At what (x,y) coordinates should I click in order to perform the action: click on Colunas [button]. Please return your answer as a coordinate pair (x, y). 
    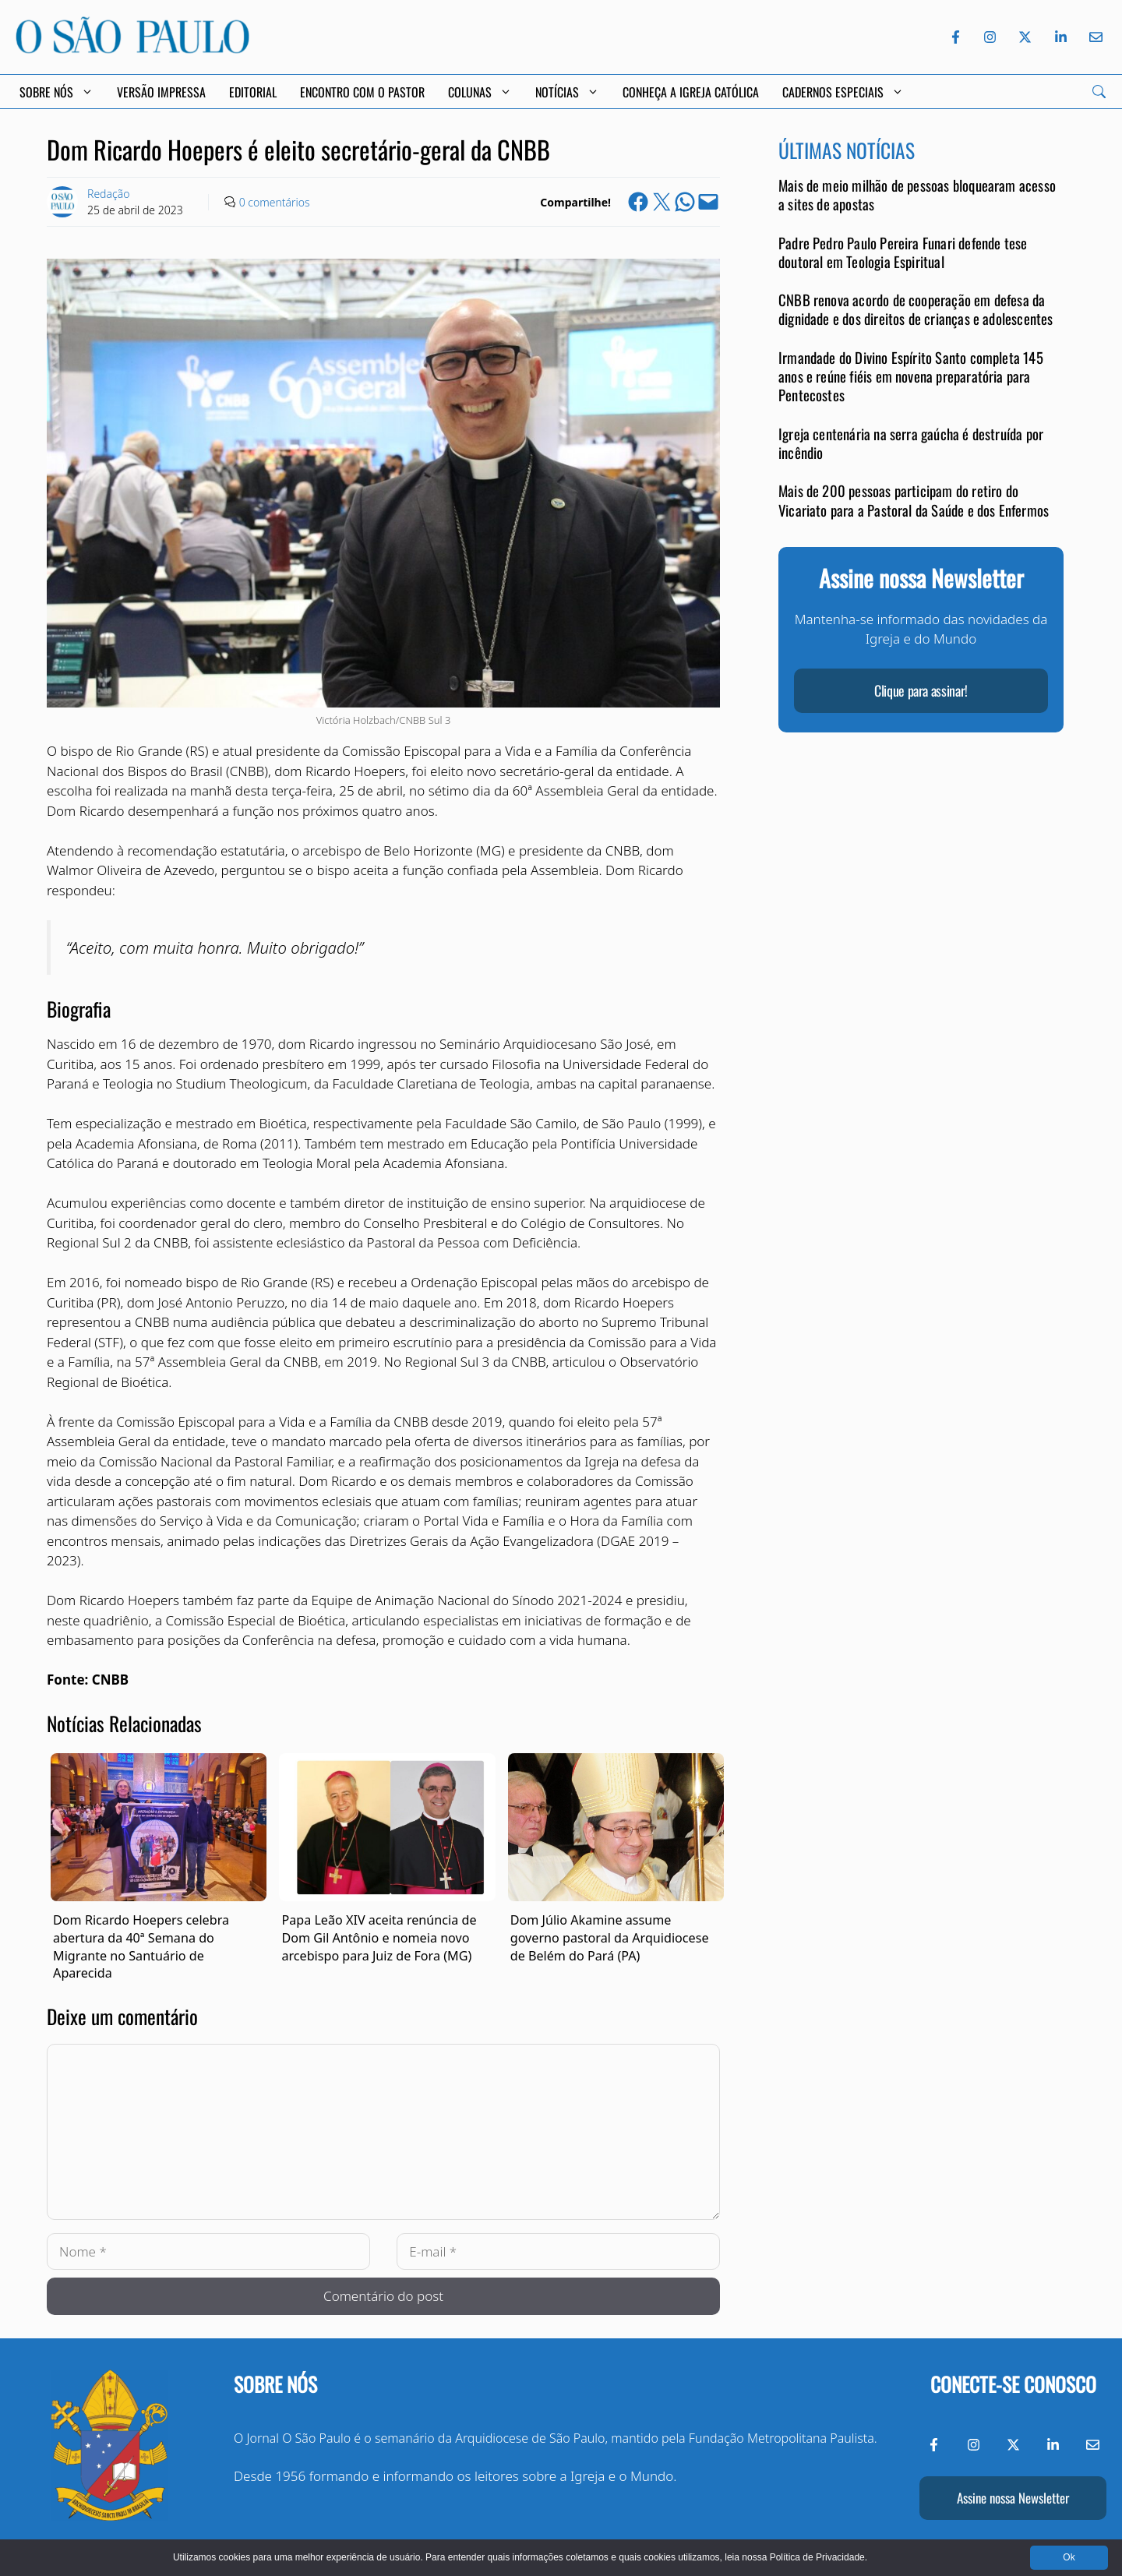
    Looking at the image, I should click on (480, 92).